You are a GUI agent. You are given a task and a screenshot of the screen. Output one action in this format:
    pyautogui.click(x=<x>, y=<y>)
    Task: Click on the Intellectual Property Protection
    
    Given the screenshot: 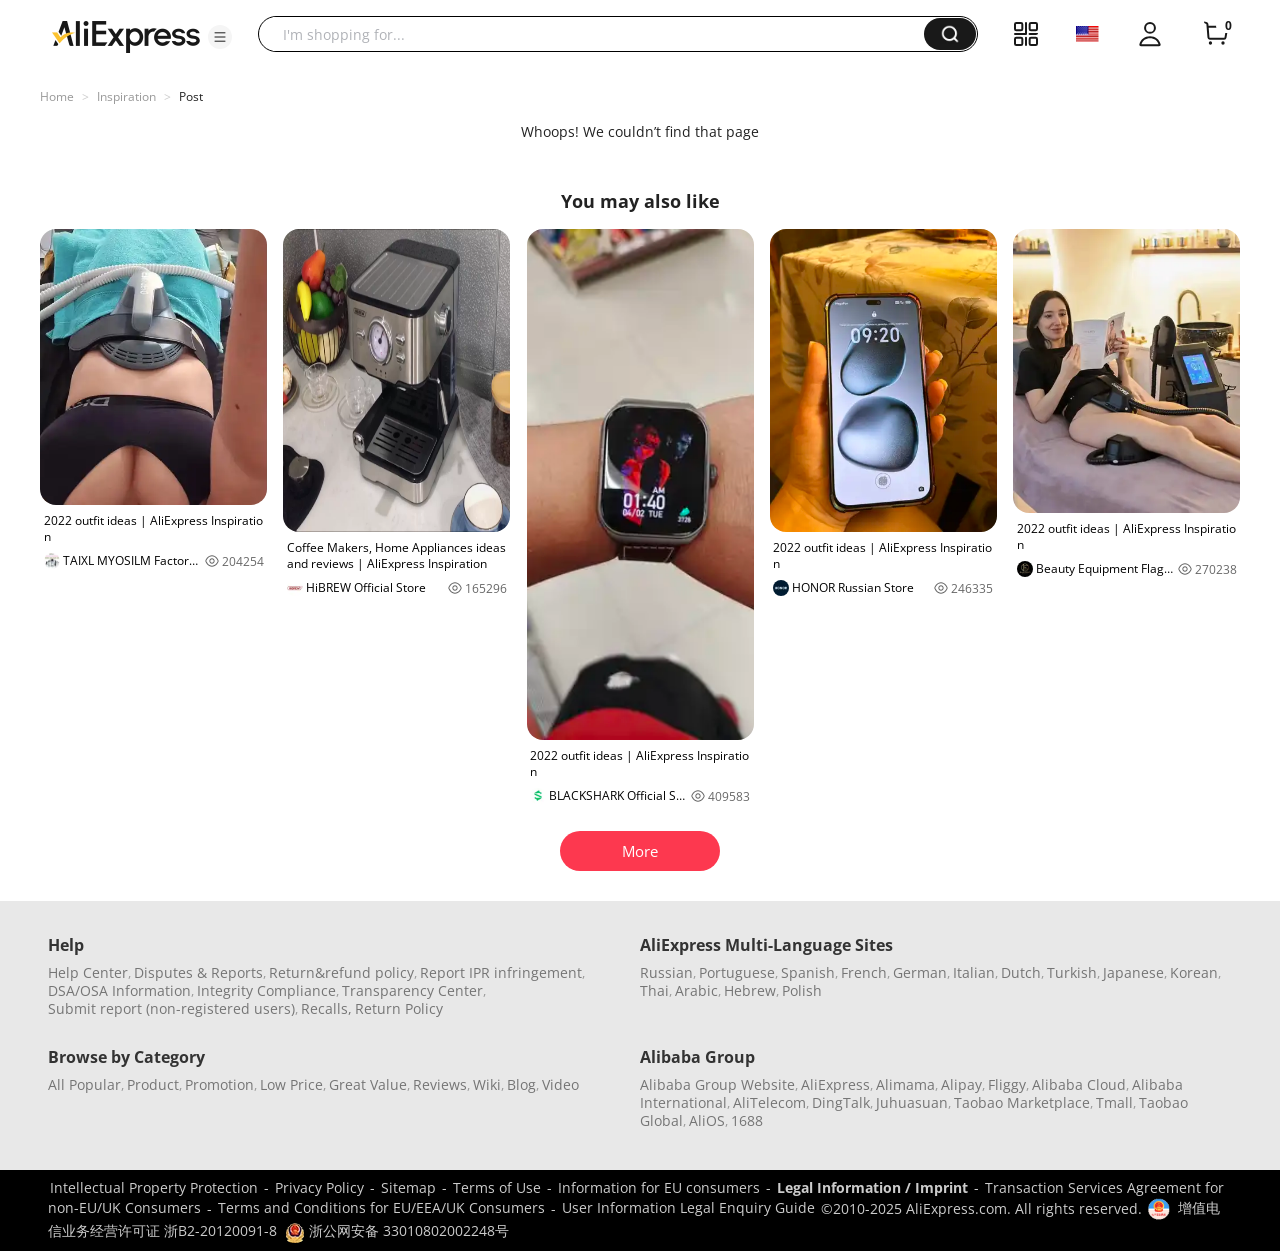 What is the action you would take?
    pyautogui.click(x=154, y=1187)
    